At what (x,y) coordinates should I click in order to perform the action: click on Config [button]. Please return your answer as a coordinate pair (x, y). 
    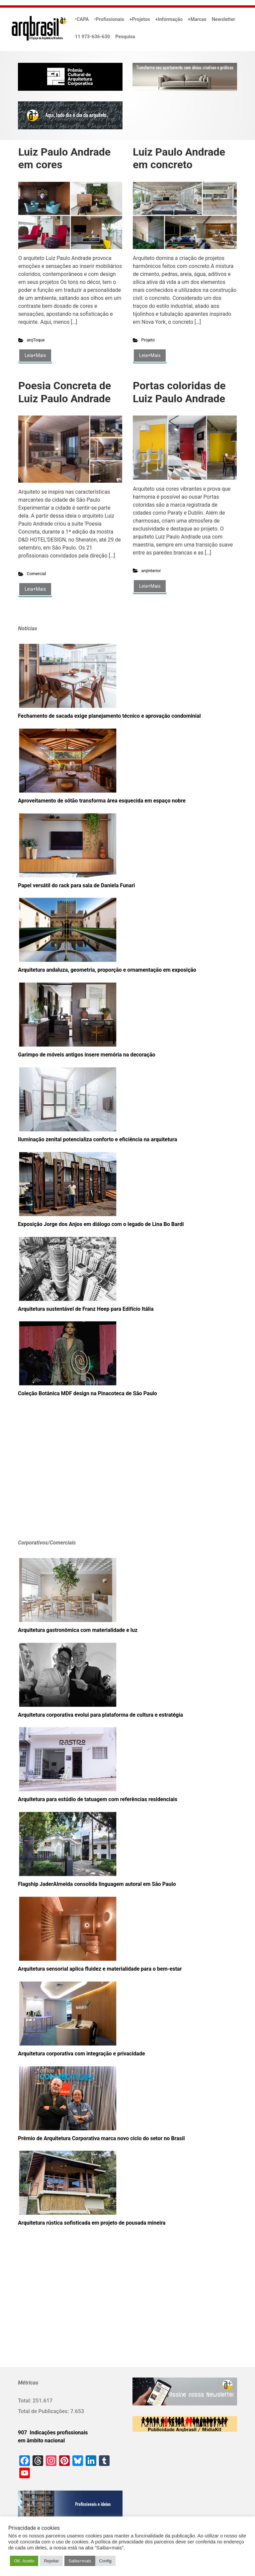
    Looking at the image, I should click on (105, 2560).